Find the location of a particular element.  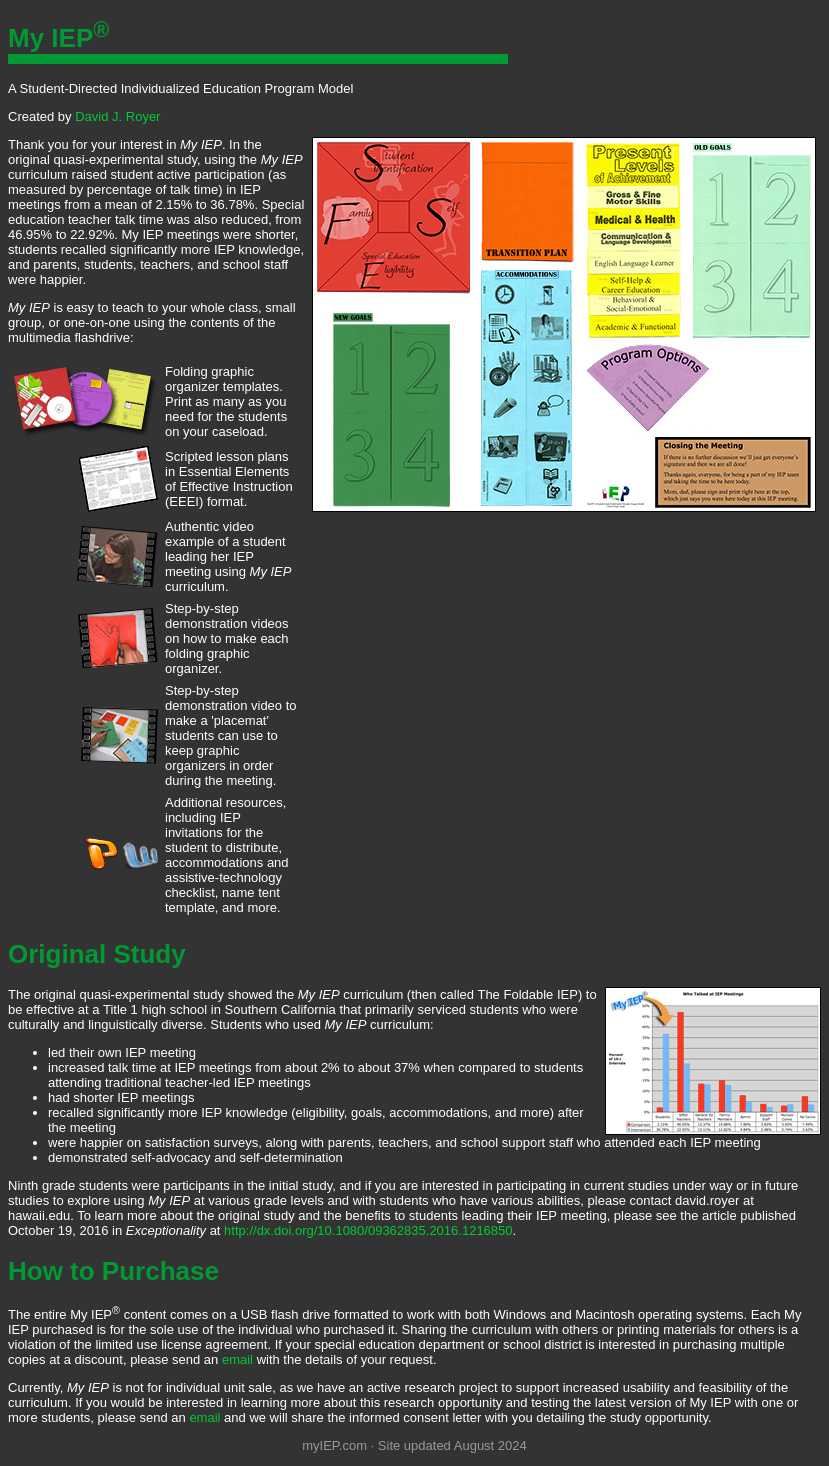

http://dx.doi.org/10.1080/09362835.2016.1216850 is located at coordinates (368, 1230).